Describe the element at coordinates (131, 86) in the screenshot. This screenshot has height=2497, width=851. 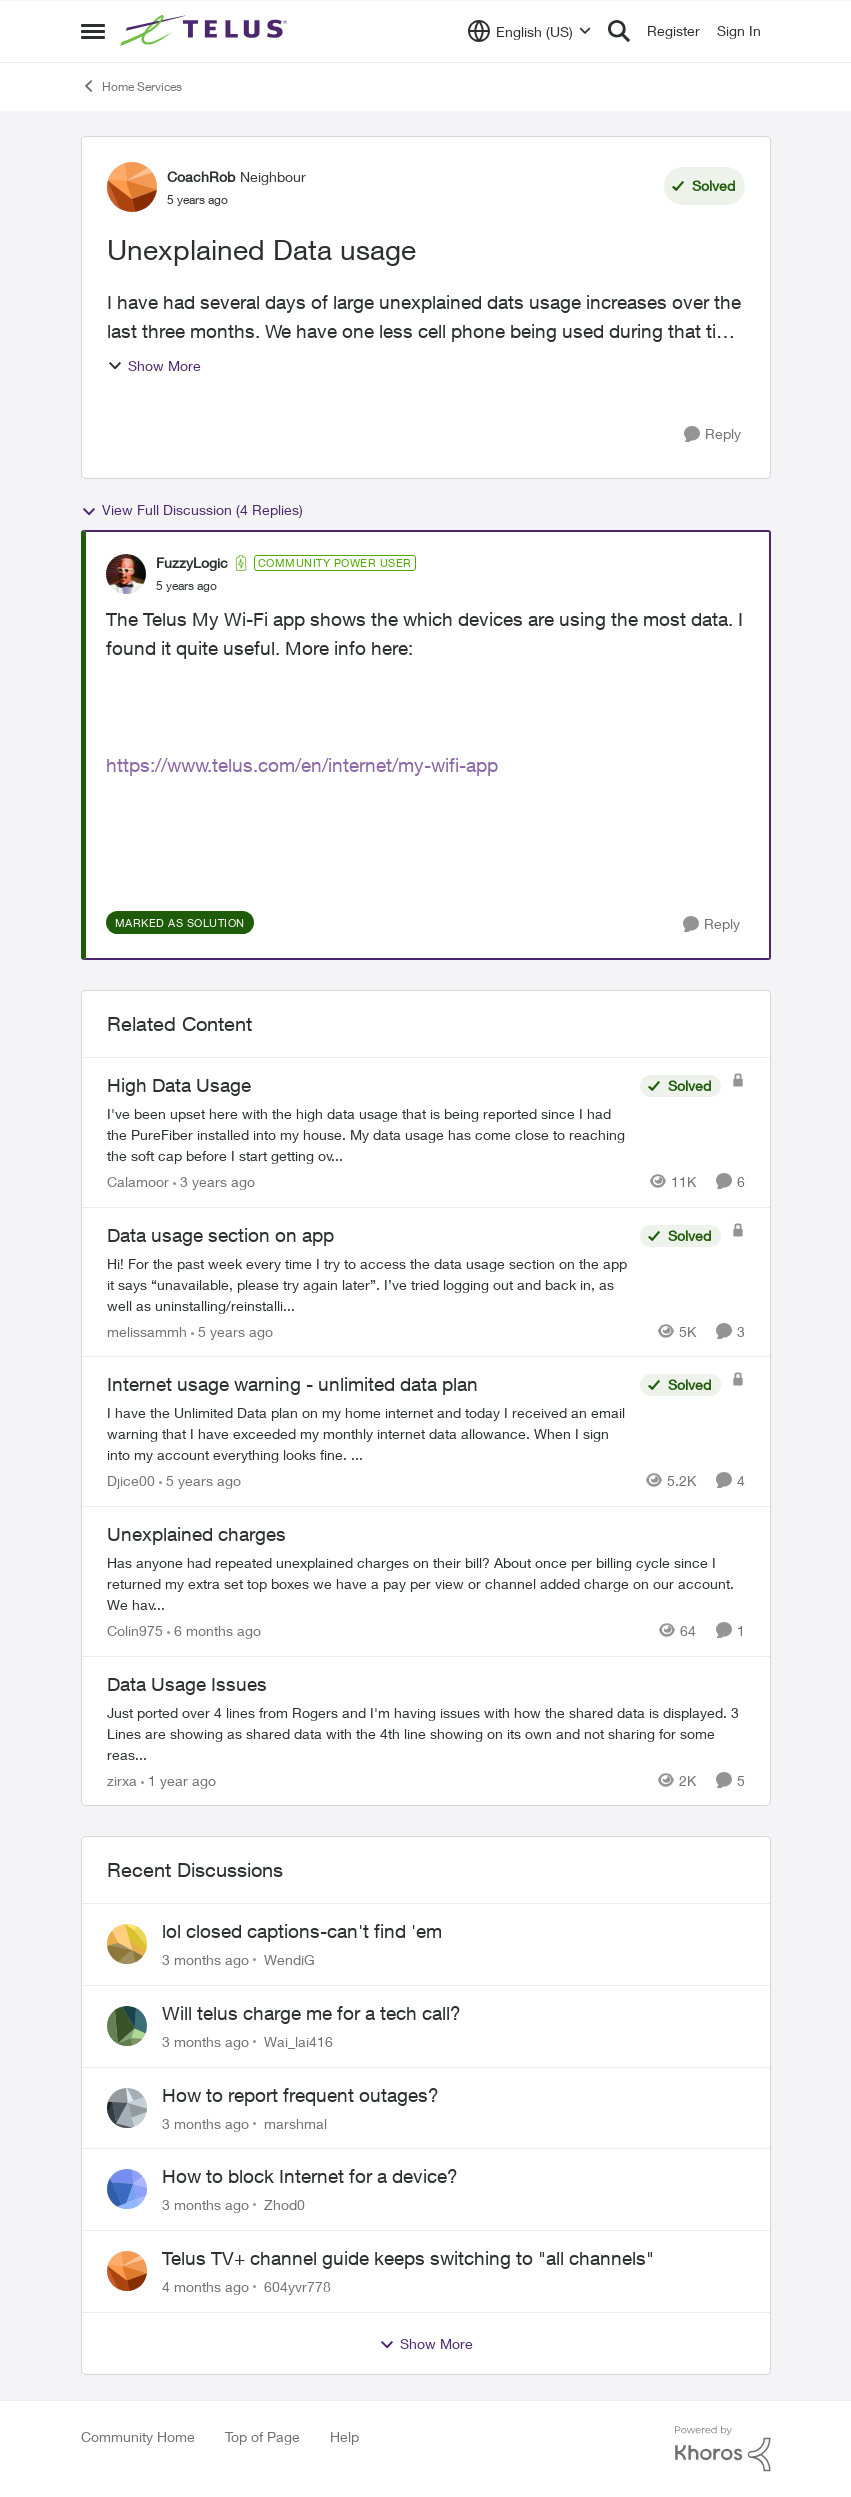
I see `Home Services [Go back to Home Services]` at that location.